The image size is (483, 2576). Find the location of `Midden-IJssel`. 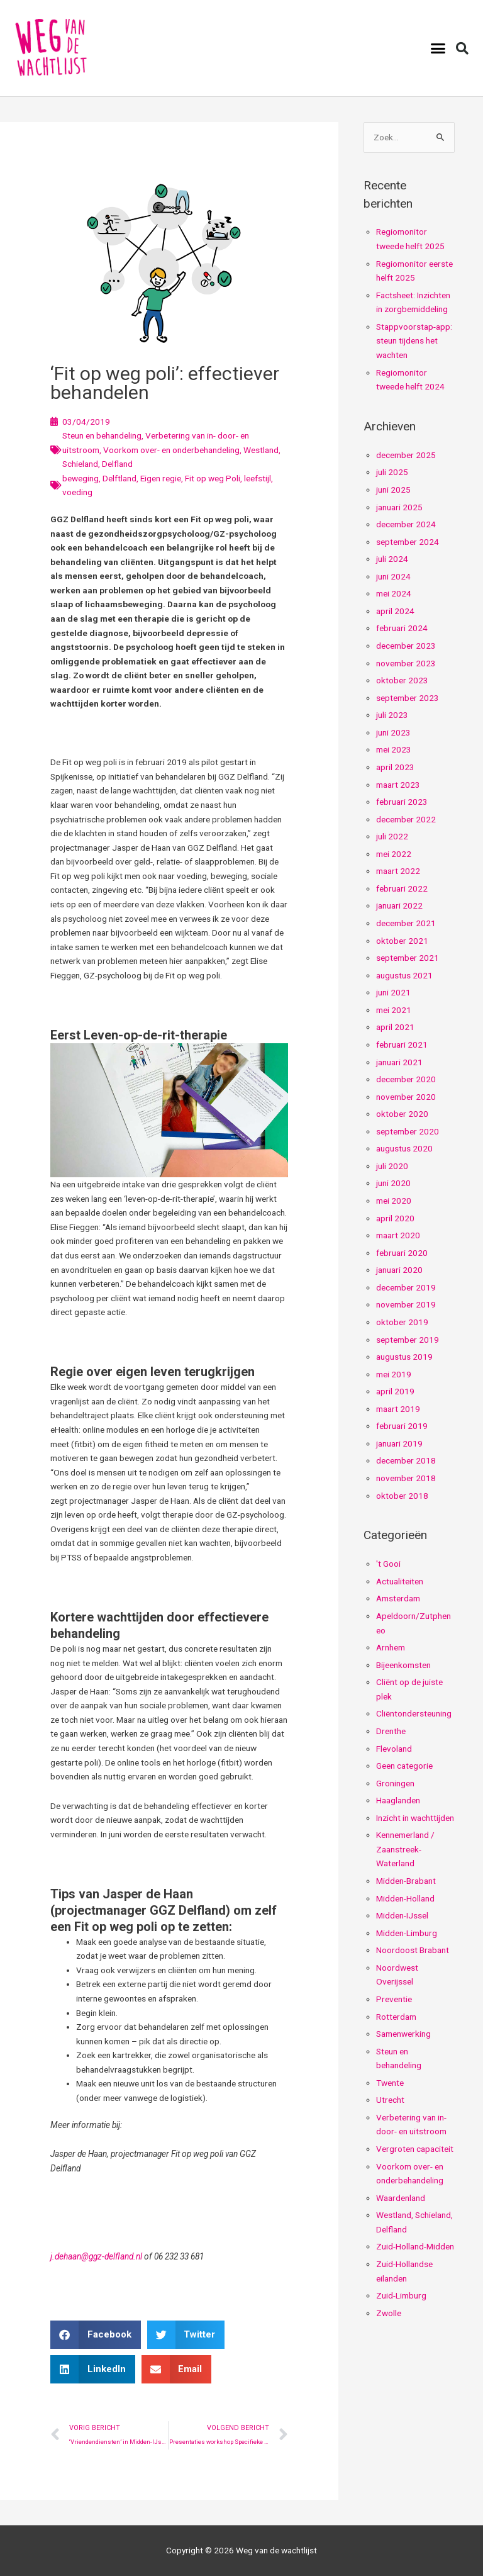

Midden-IJssel is located at coordinates (402, 1915).